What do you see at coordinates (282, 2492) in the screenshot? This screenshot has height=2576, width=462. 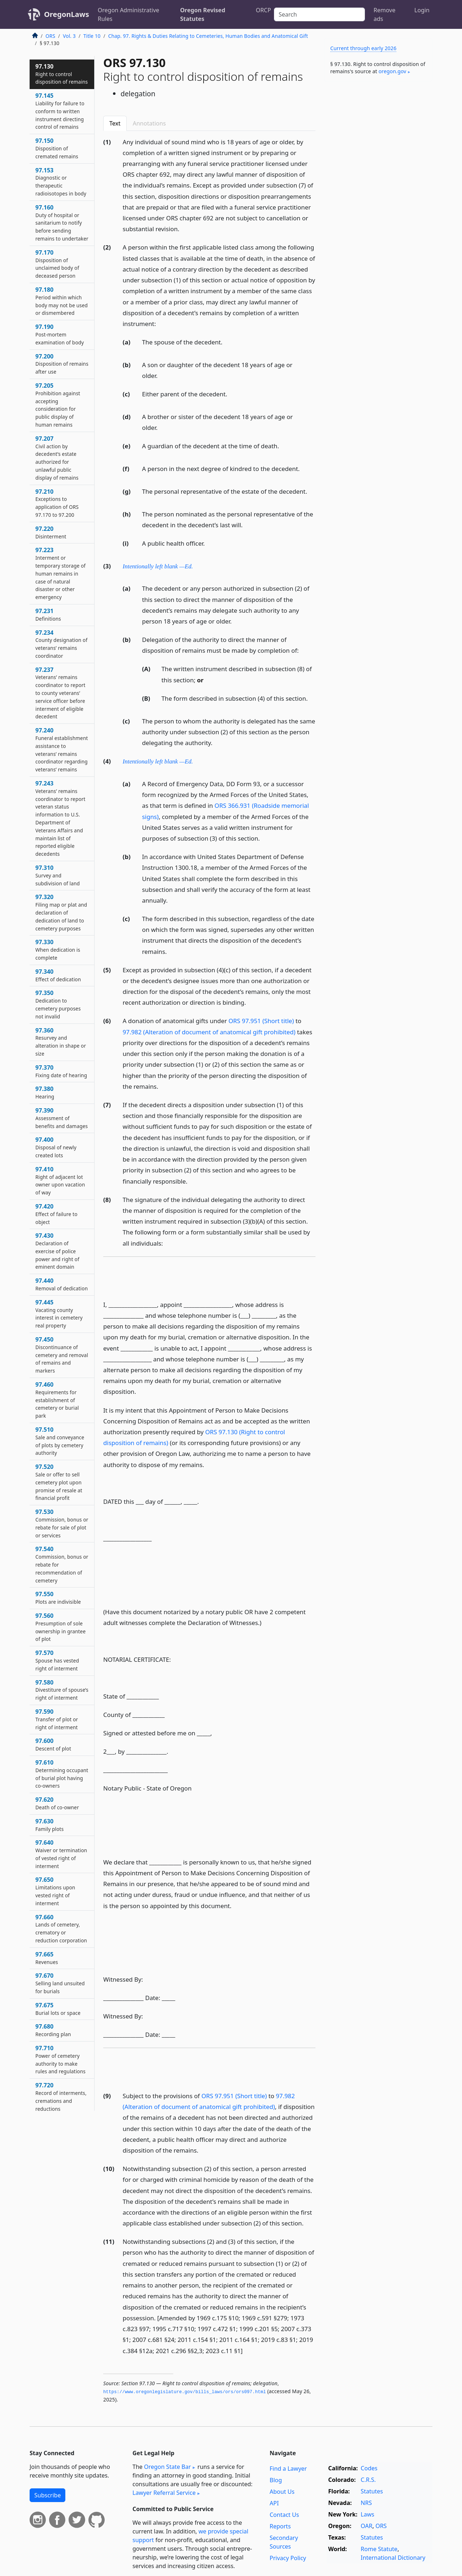 I see `About Us` at bounding box center [282, 2492].